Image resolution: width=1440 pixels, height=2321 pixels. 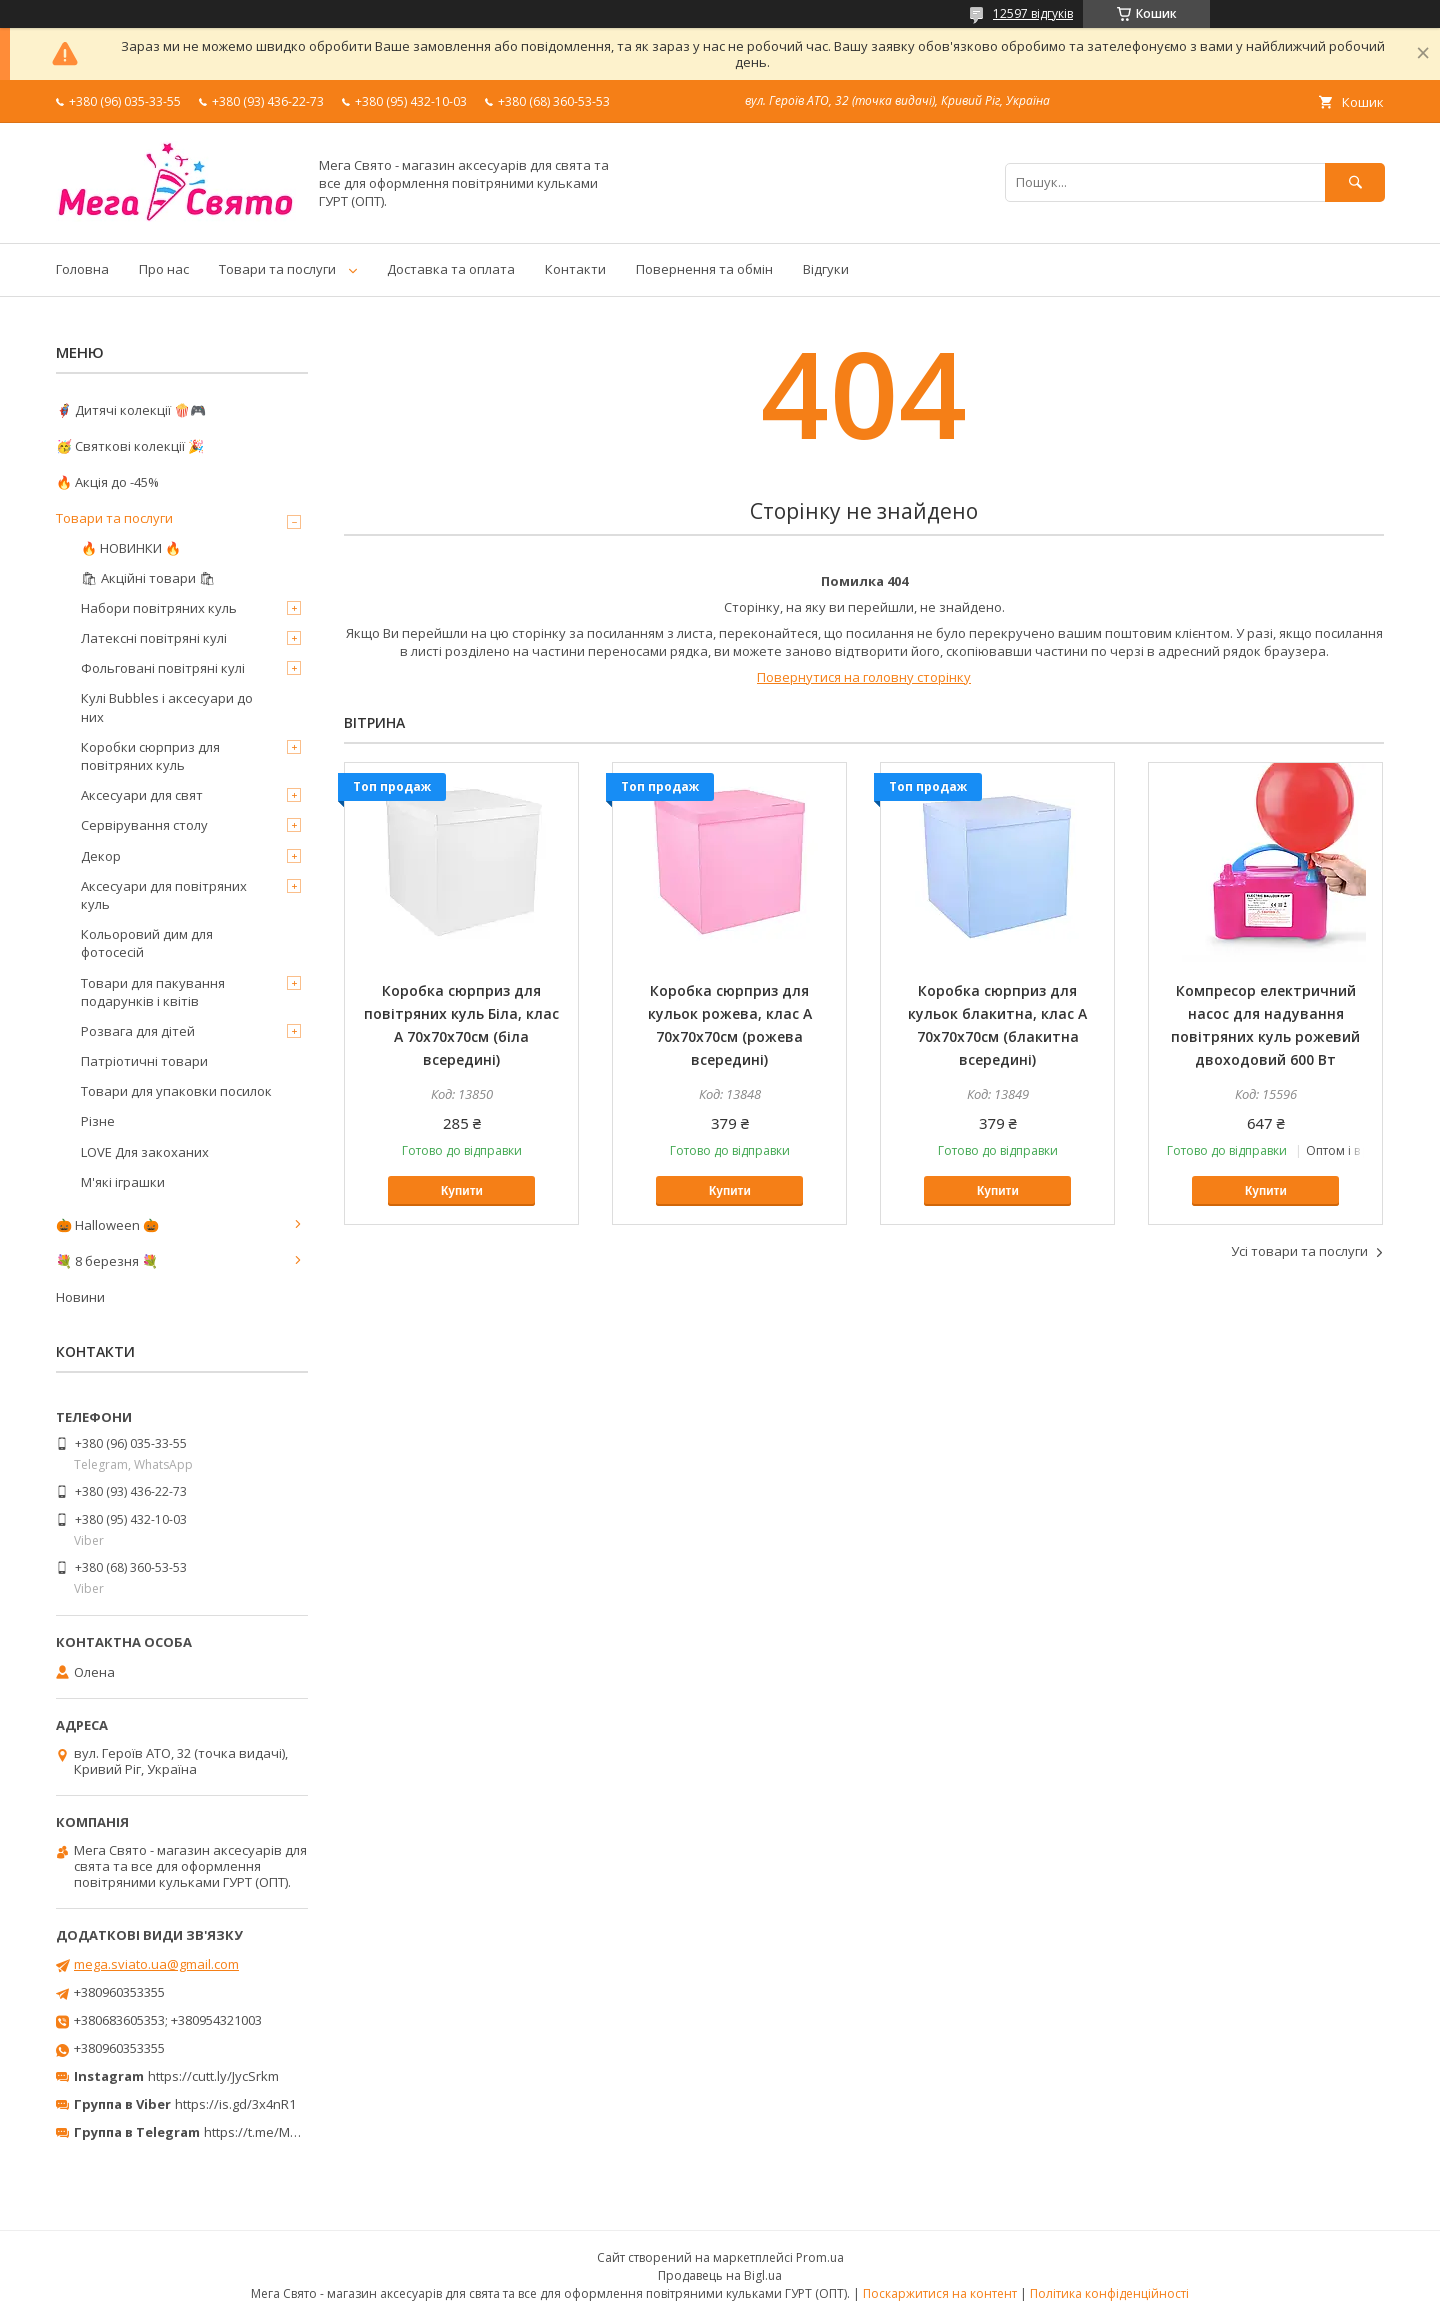 I want to click on Розвага для дітей, so click(x=138, y=1031).